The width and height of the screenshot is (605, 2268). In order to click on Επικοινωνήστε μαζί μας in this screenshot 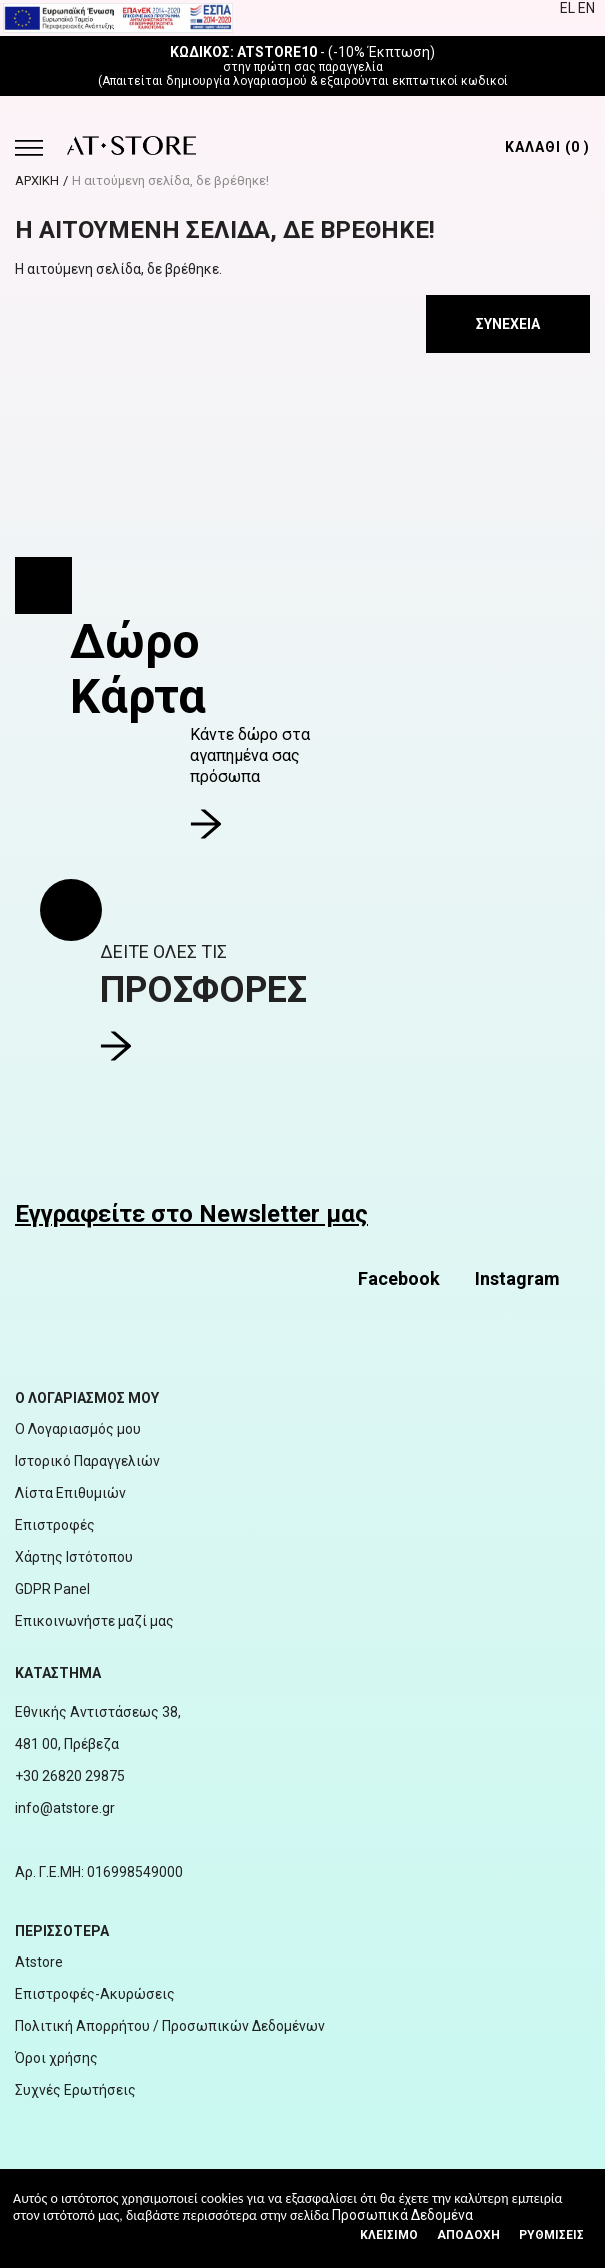, I will do `click(94, 1621)`.